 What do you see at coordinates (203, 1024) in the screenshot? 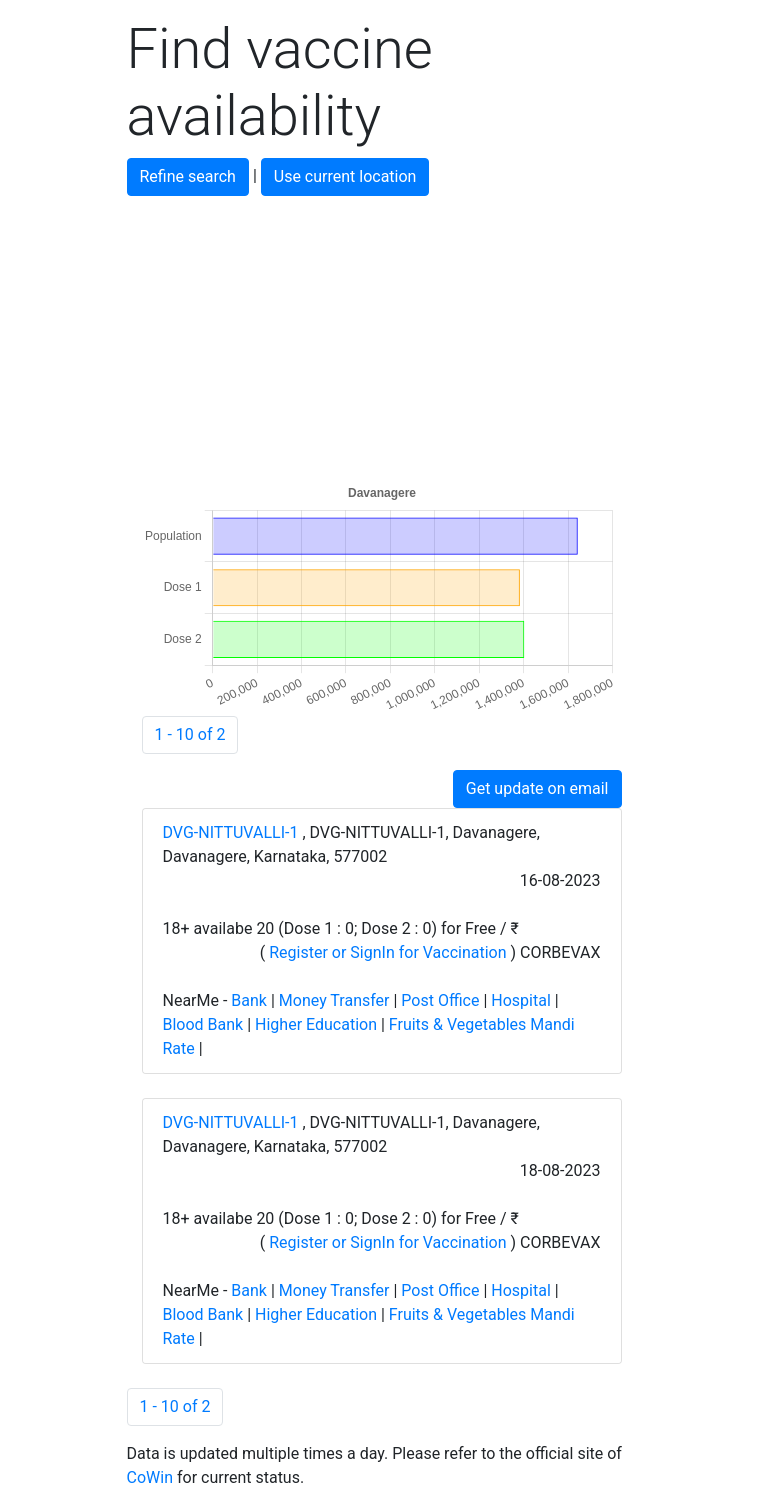
I see `Blood Bank` at bounding box center [203, 1024].